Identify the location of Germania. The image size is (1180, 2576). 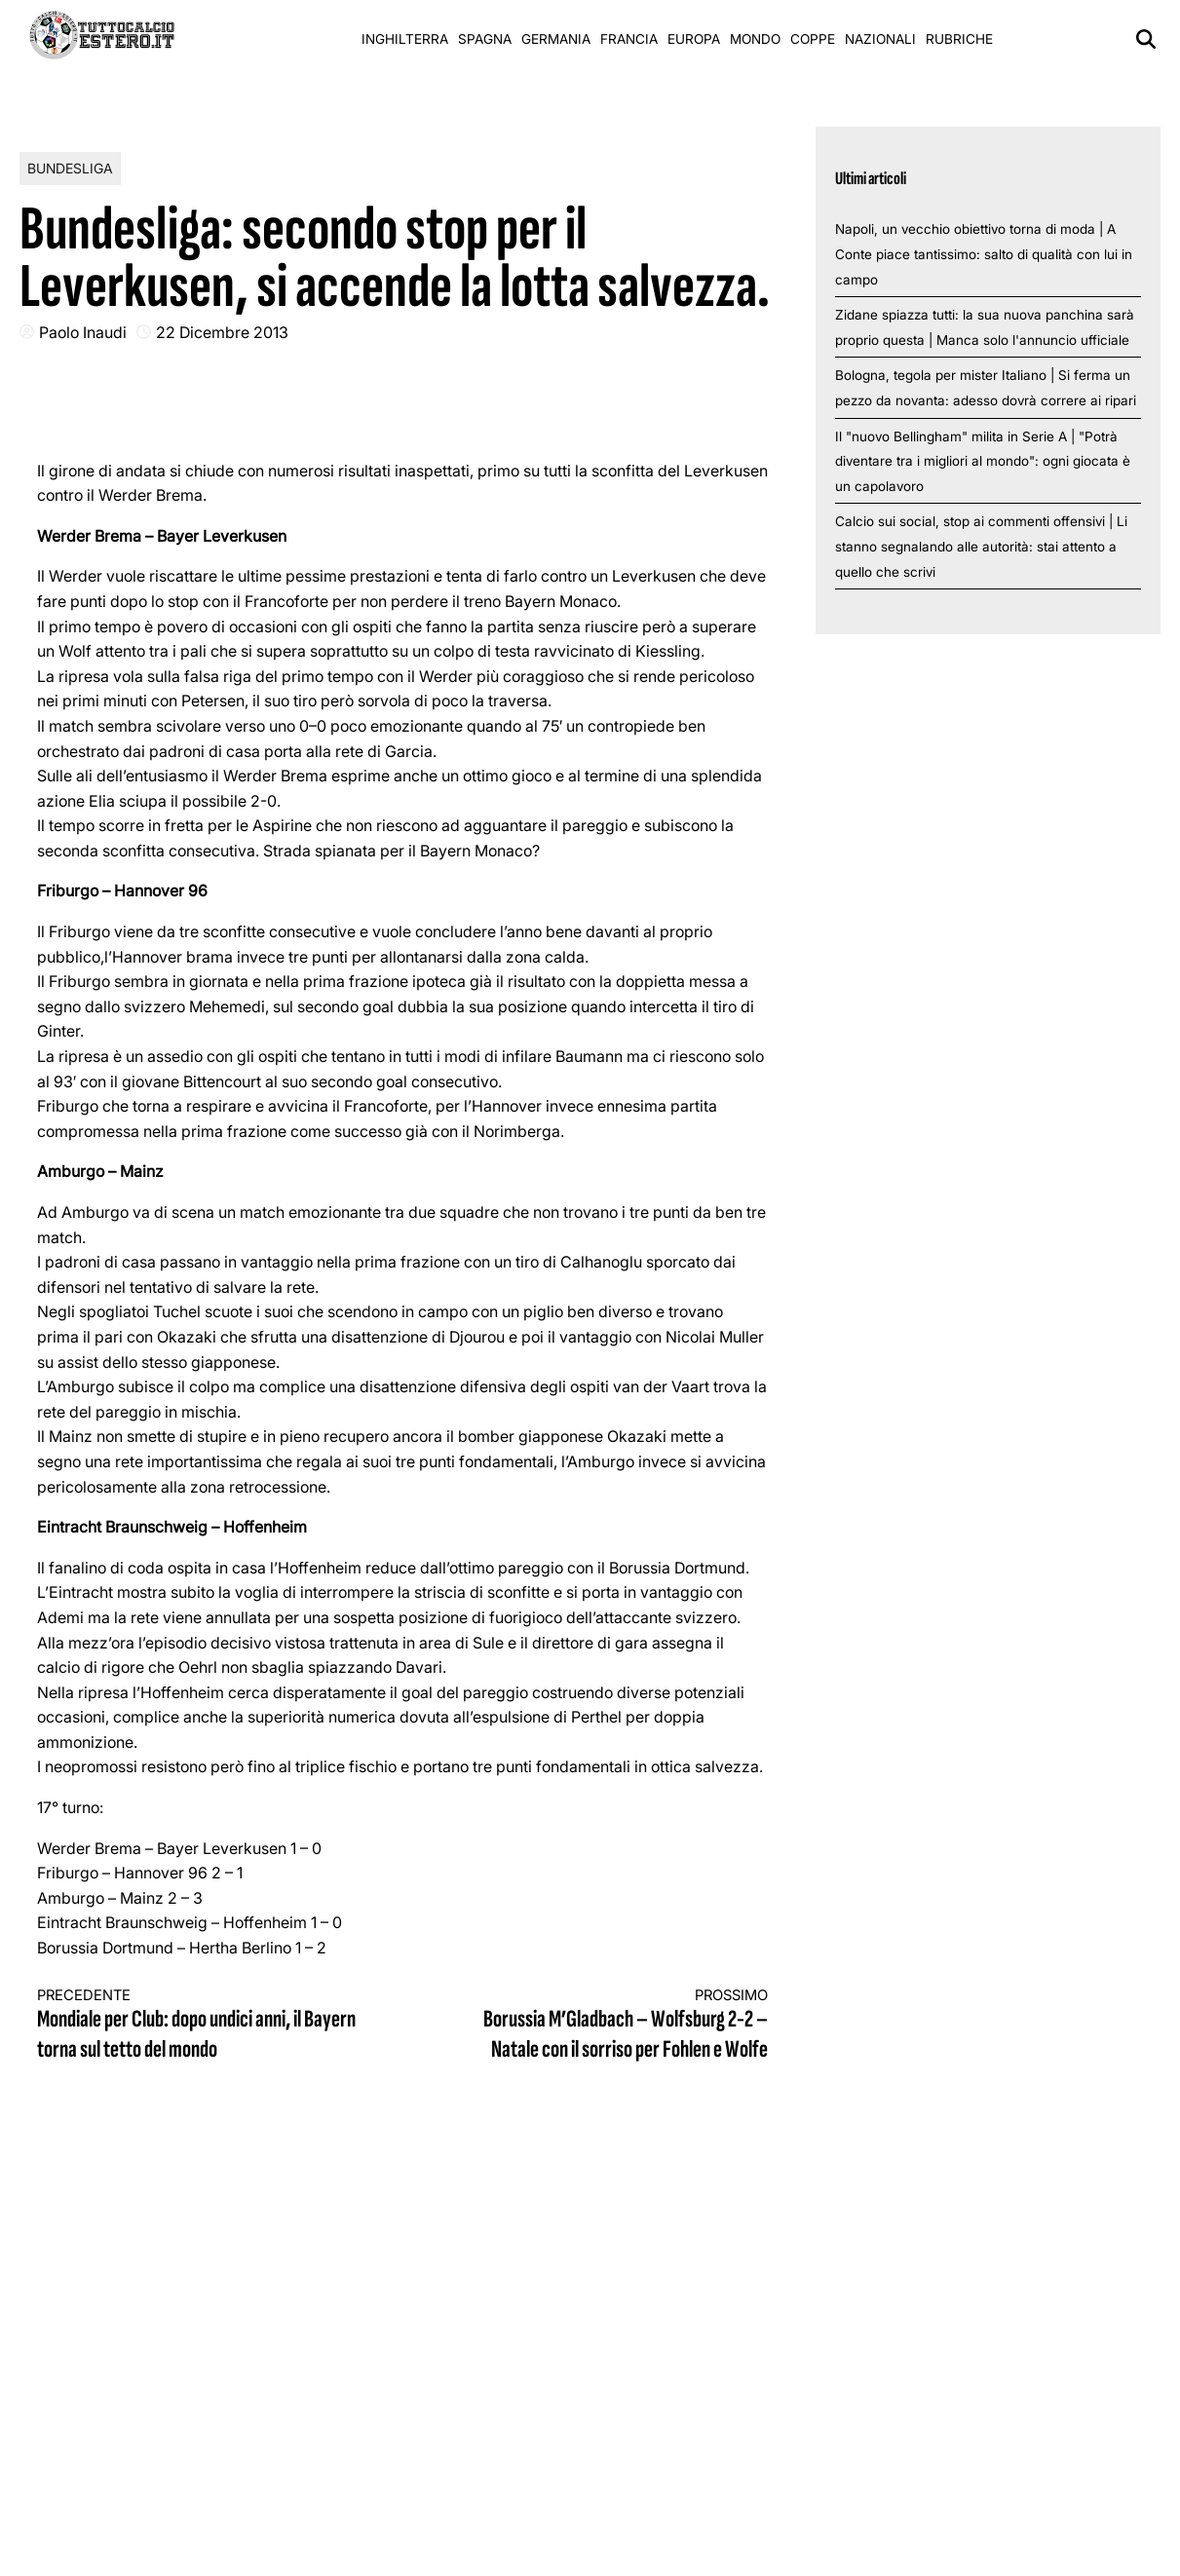
(555, 39).